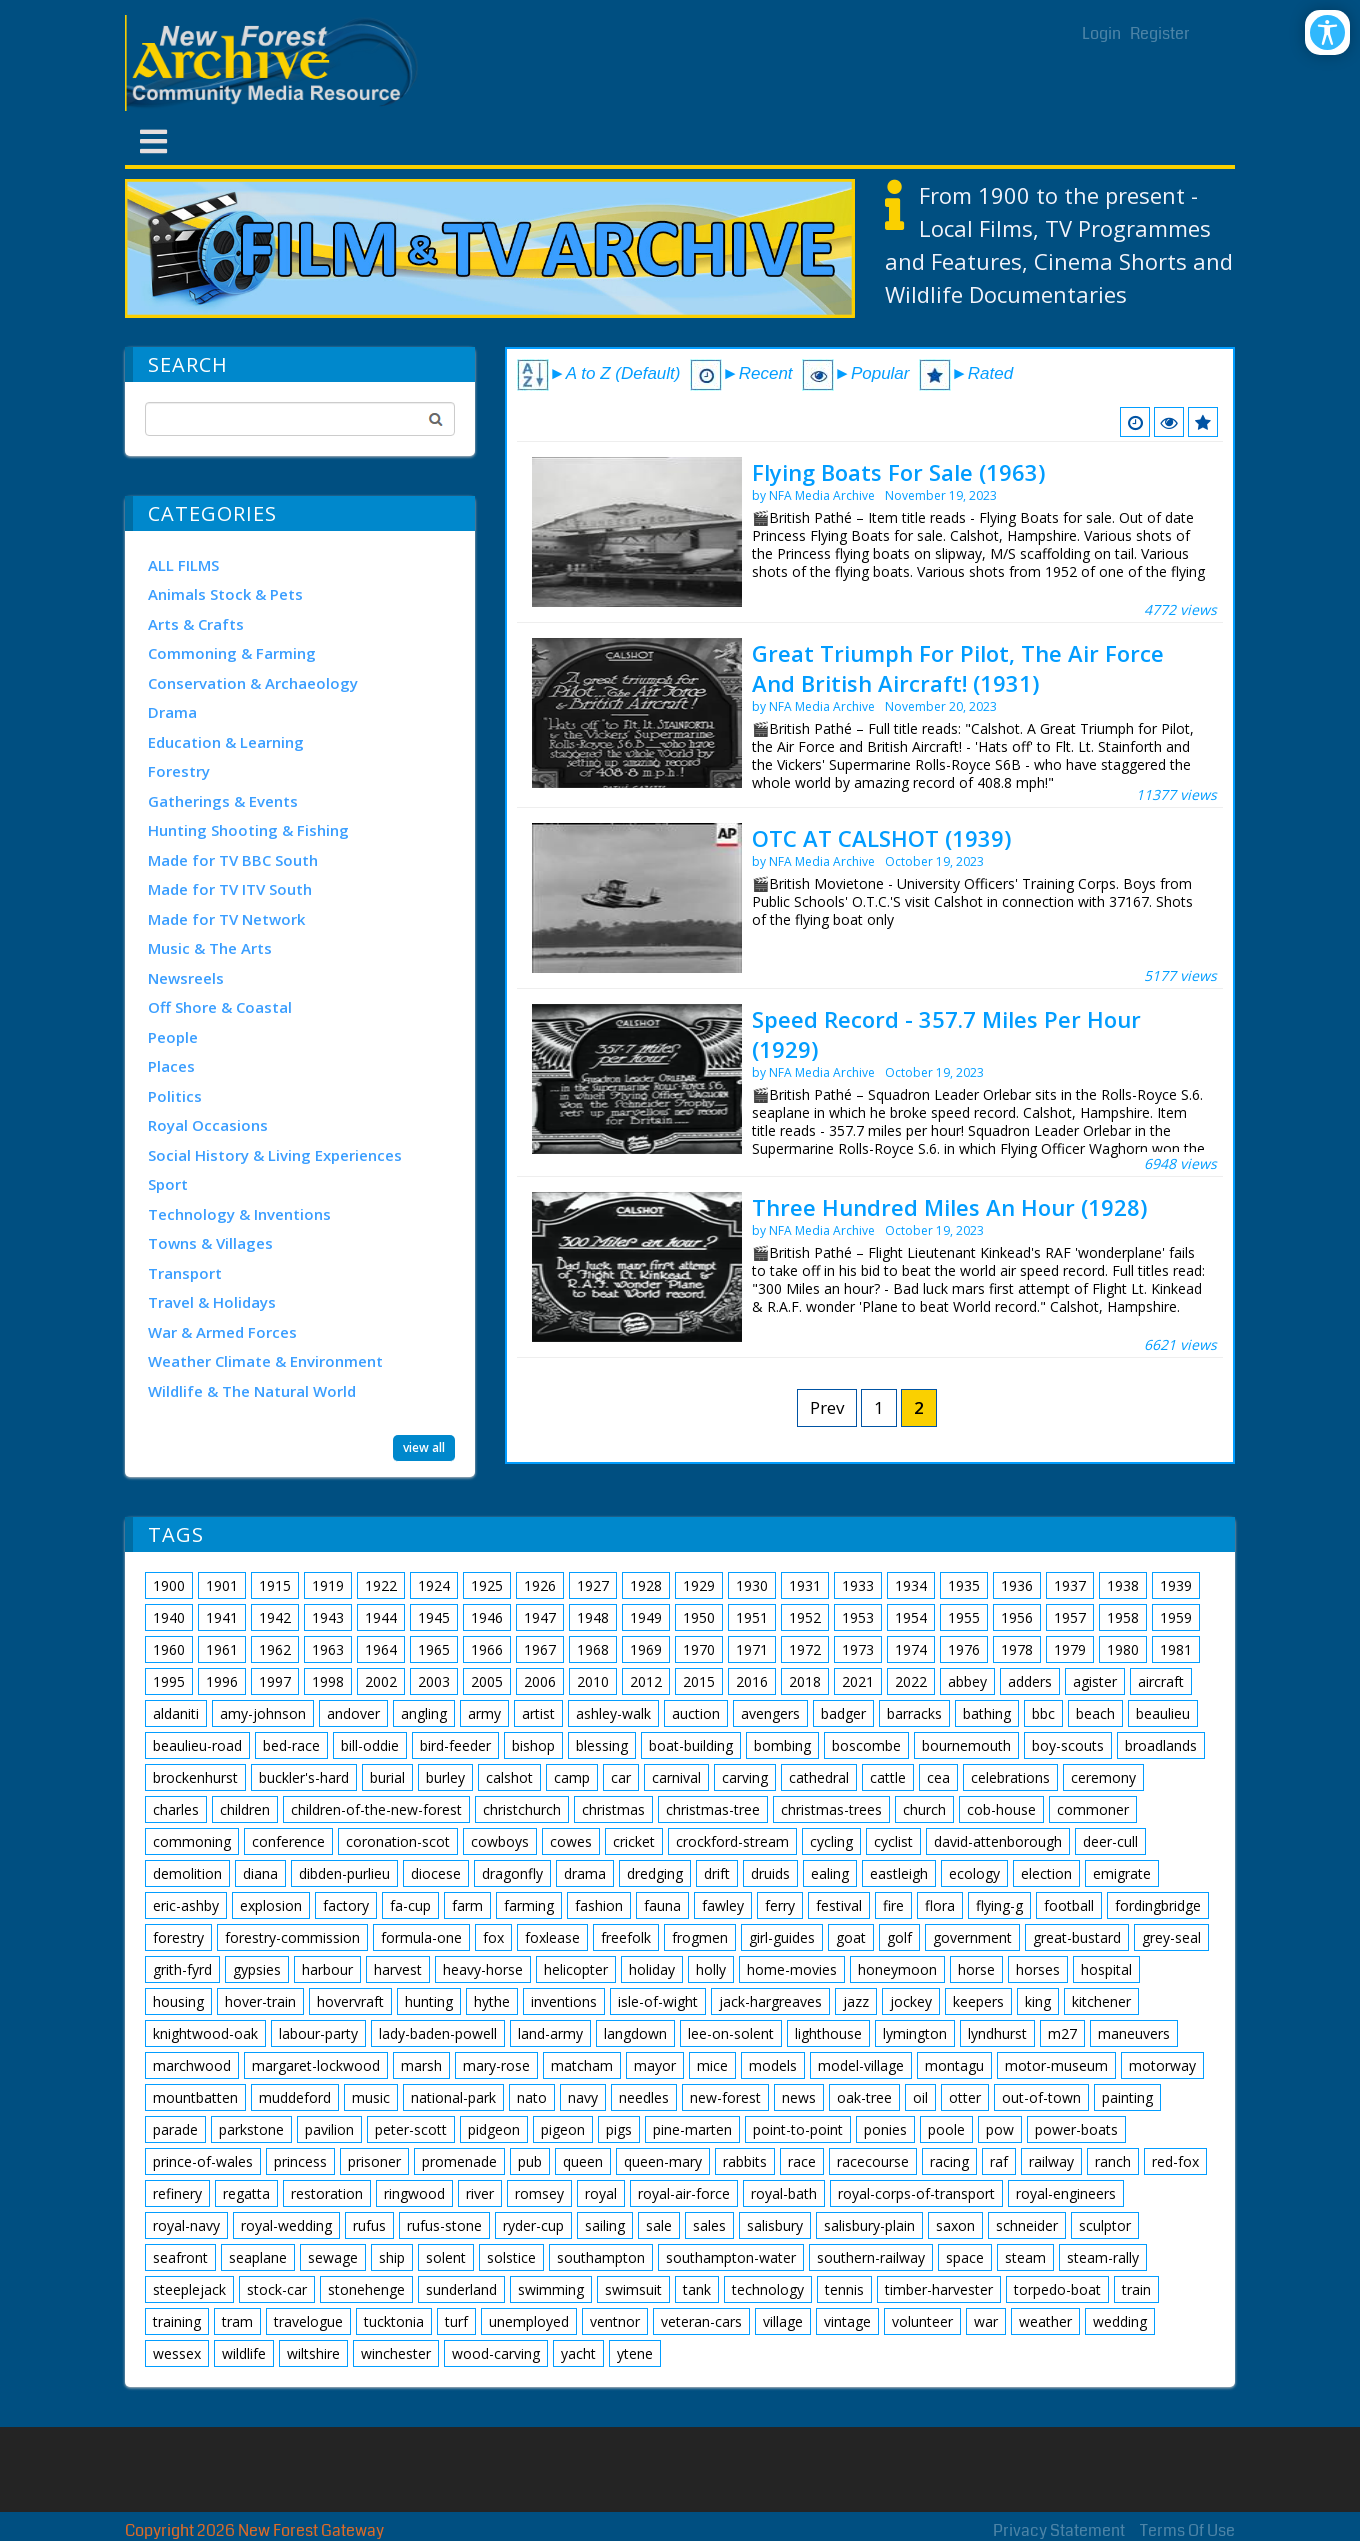 The width and height of the screenshot is (1360, 2541). Describe the element at coordinates (709, 2225) in the screenshot. I see `sales` at that location.